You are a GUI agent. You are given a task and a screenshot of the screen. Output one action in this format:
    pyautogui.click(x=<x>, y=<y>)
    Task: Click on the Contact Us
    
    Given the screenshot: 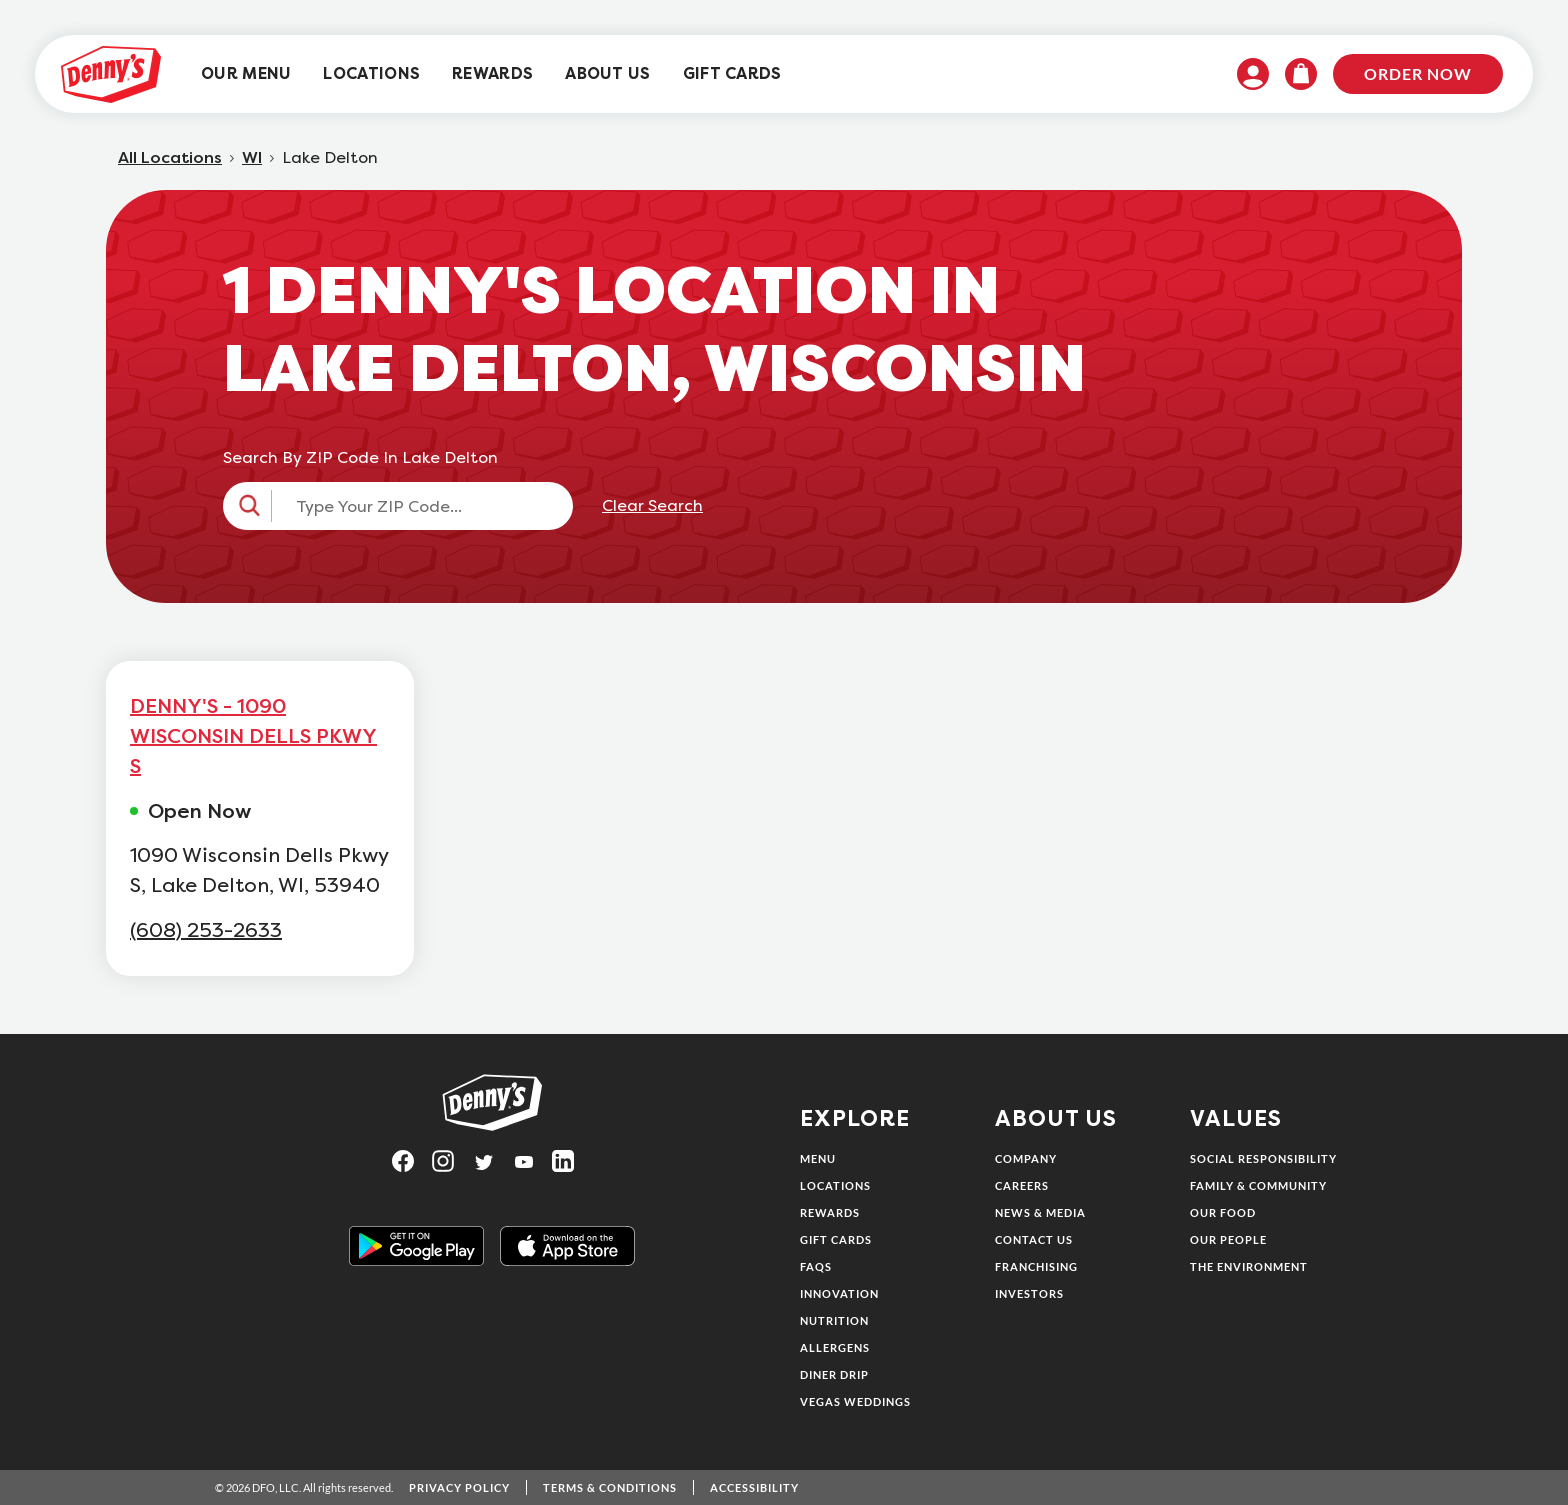 What is the action you would take?
    pyautogui.click(x=1034, y=1239)
    